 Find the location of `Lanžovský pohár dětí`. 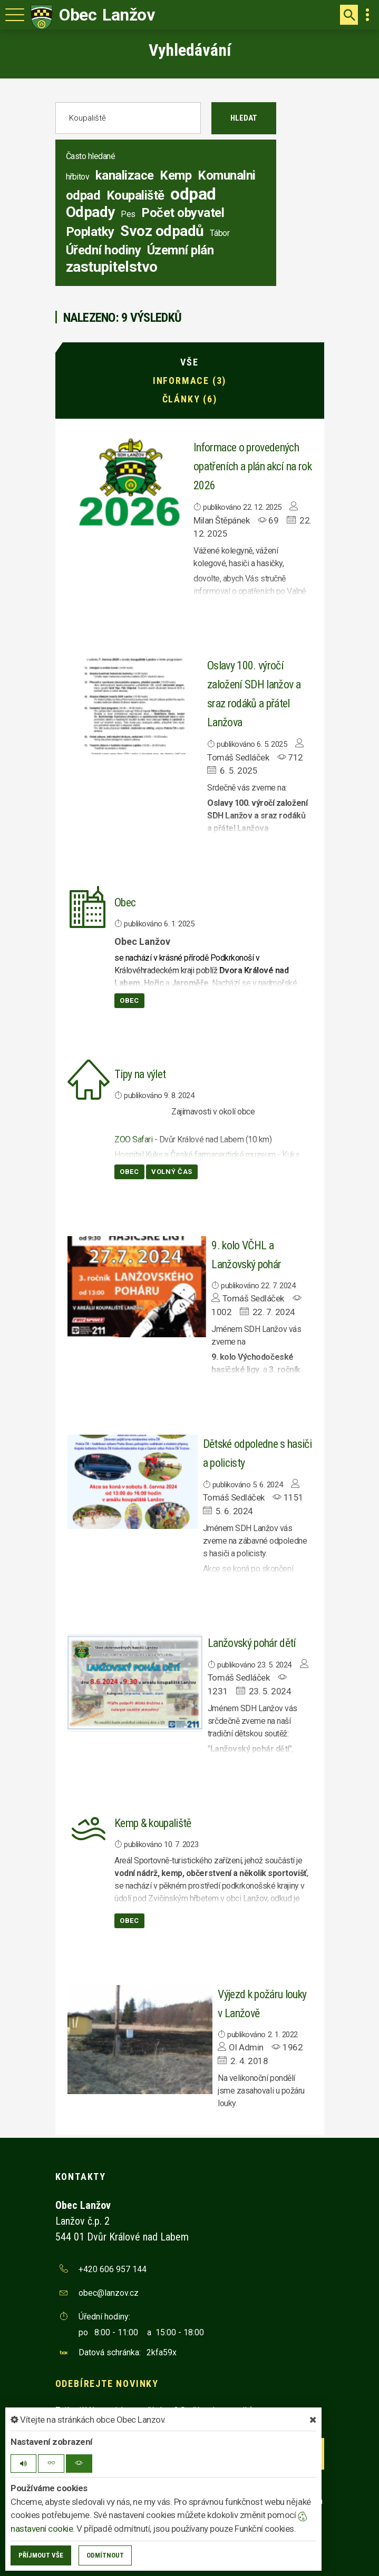

Lanžovský pohár dětí is located at coordinates (252, 1643).